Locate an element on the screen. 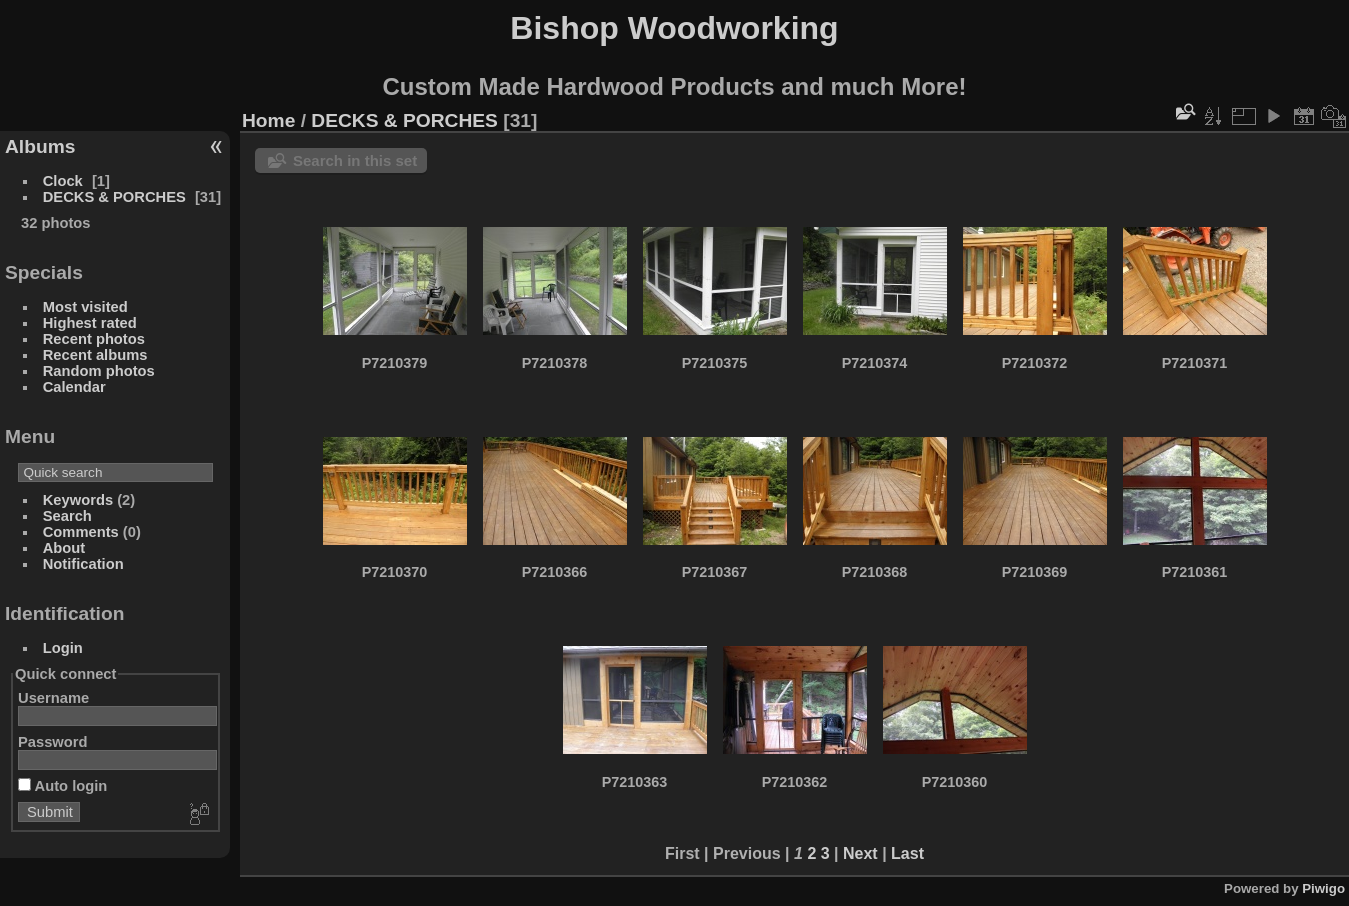 Image resolution: width=1349 pixels, height=906 pixels. Notification is located at coordinates (83, 564).